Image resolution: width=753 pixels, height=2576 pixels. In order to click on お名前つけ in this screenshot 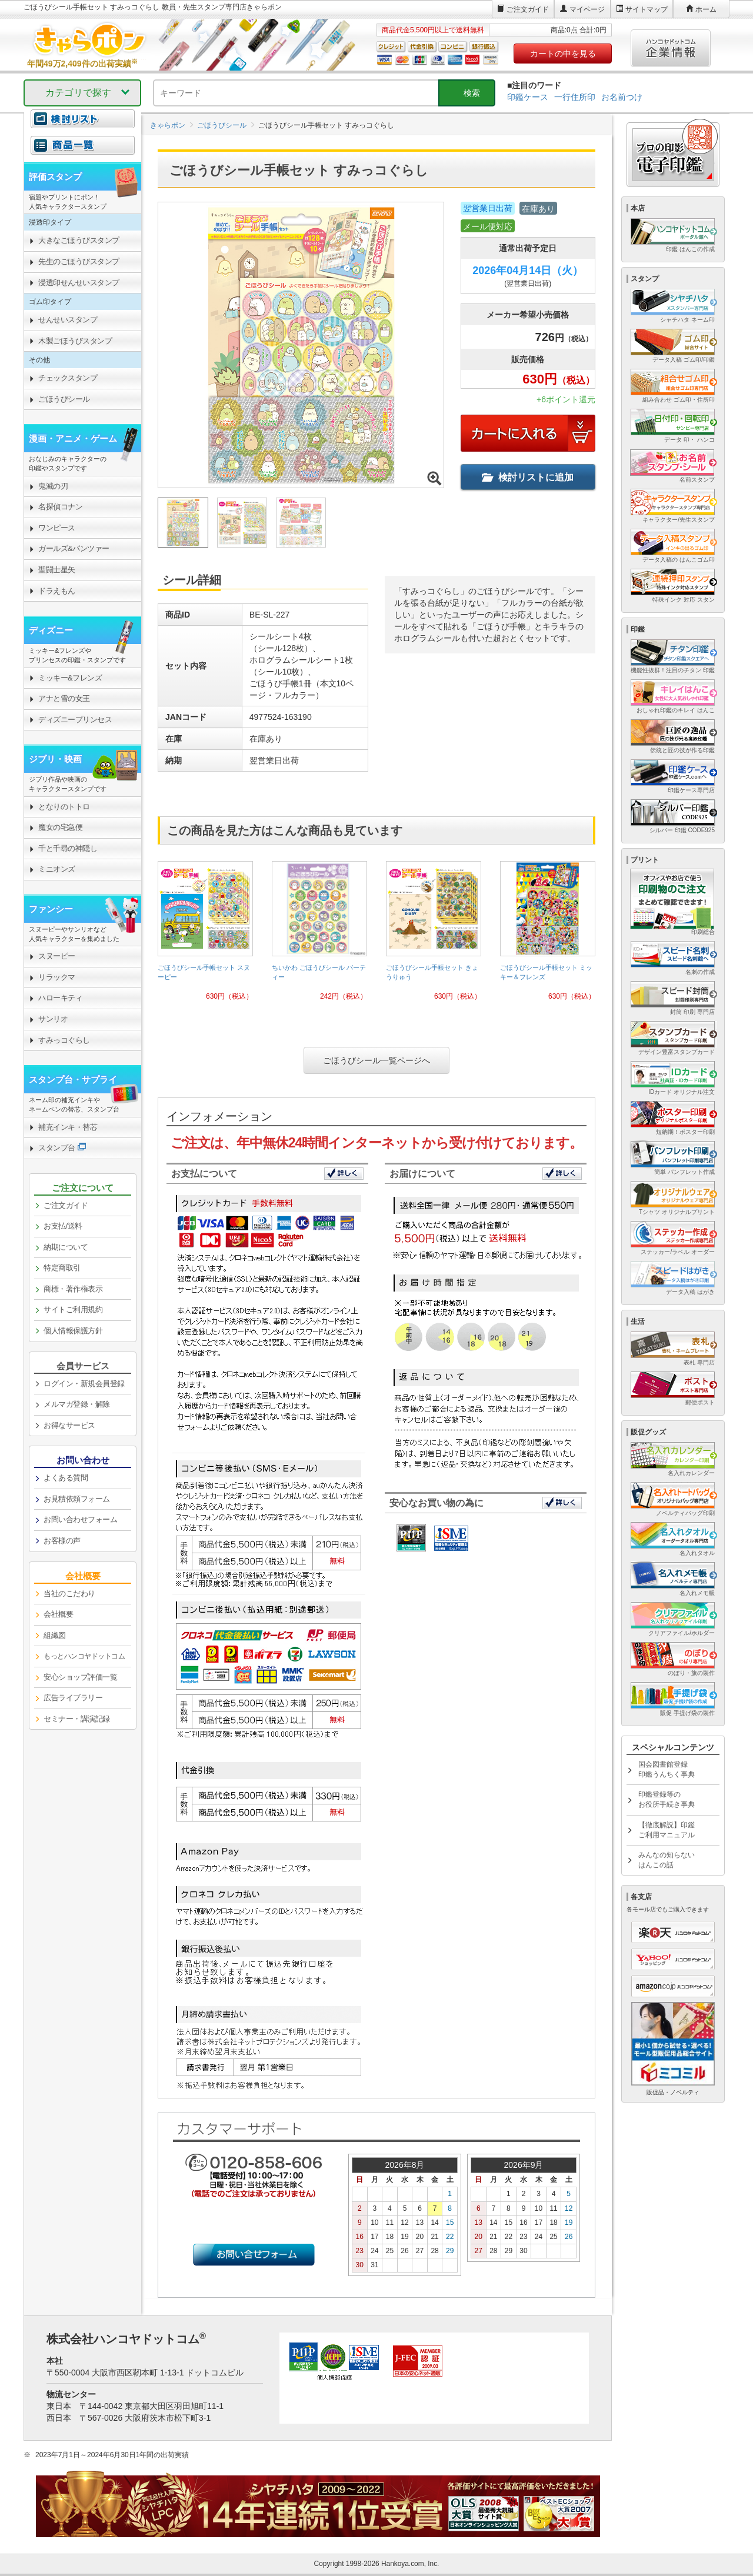, I will do `click(621, 97)`.